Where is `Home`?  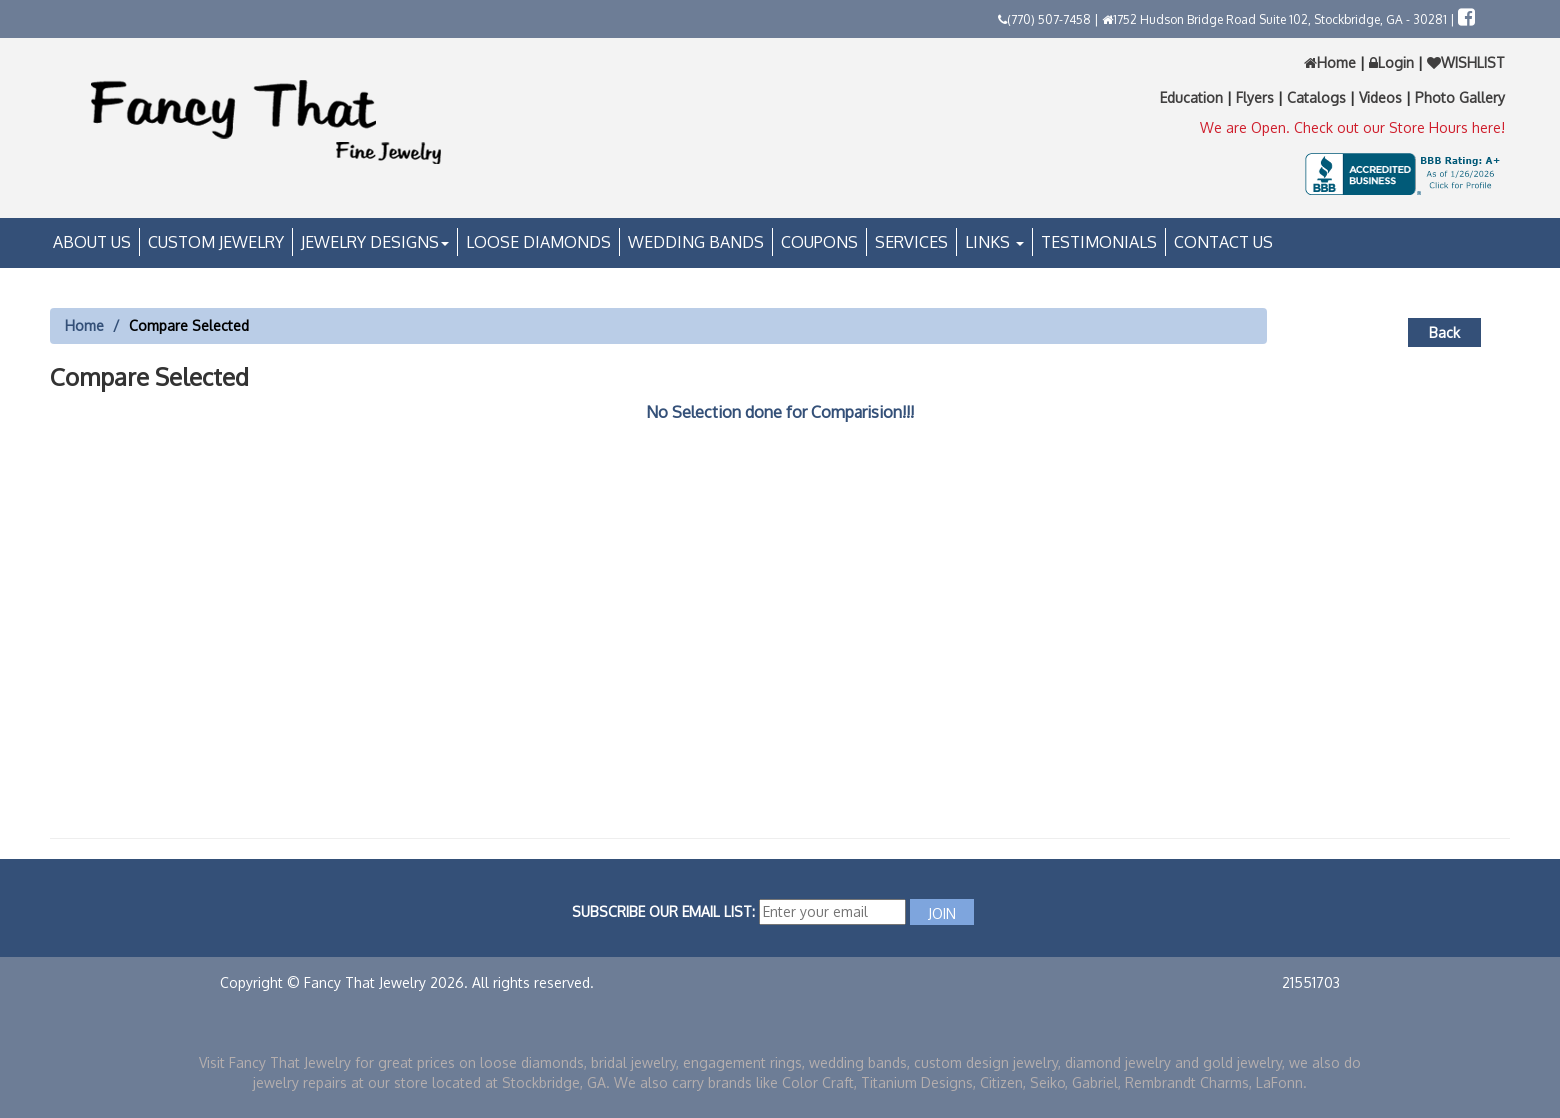
Home is located at coordinates (1332, 62).